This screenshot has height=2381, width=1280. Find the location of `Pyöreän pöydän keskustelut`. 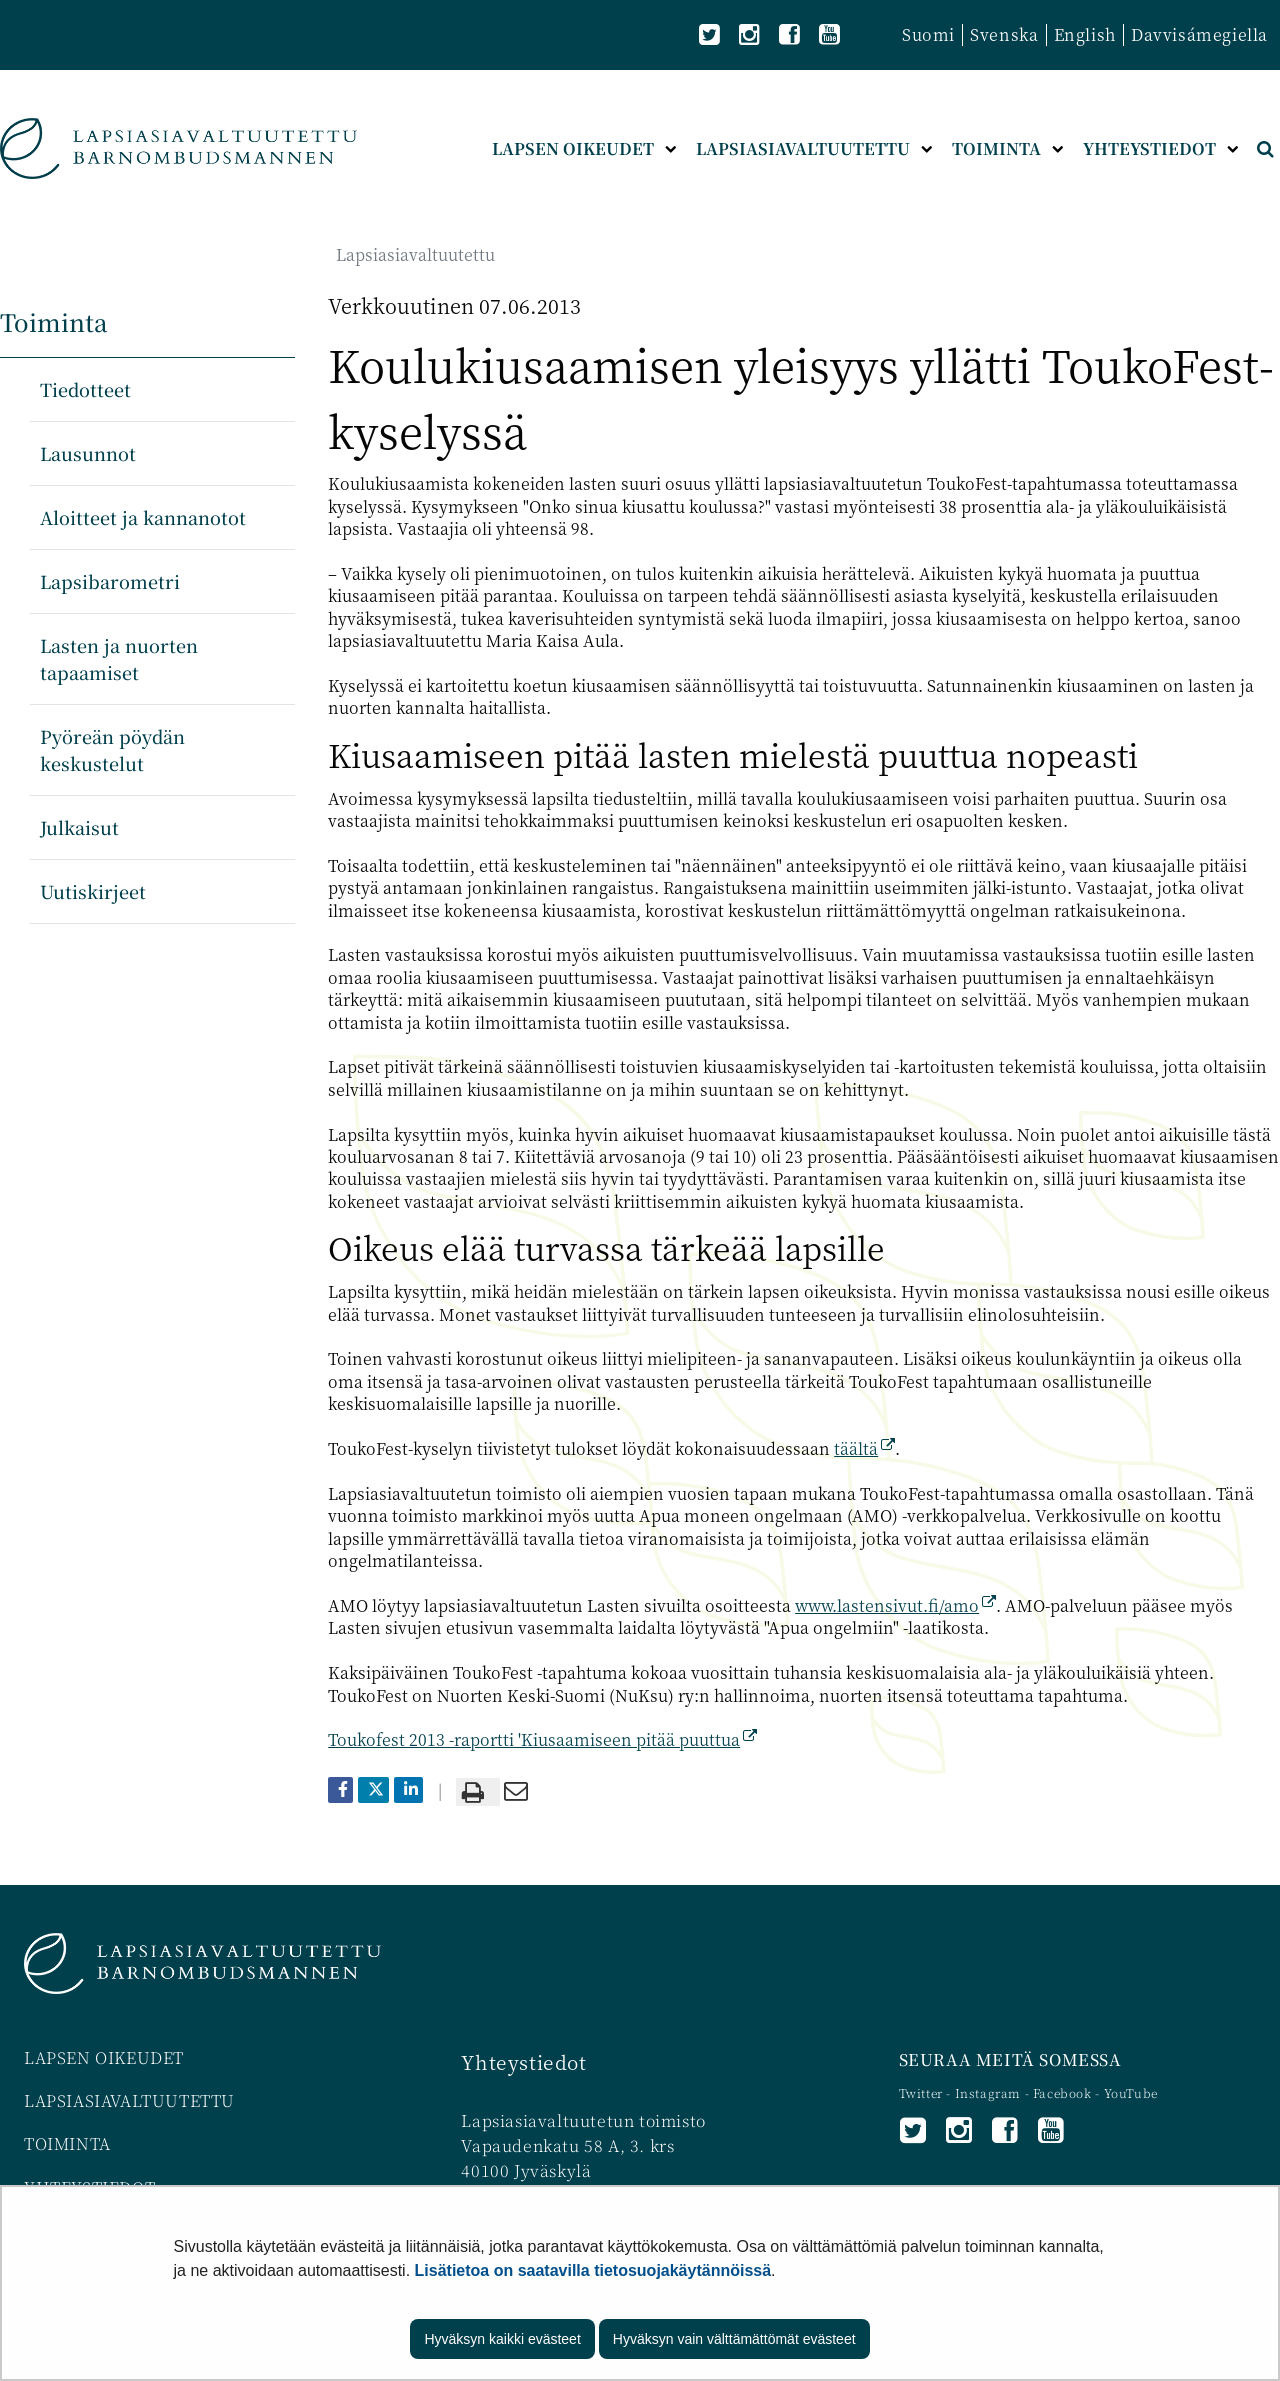

Pyöreän pöydän keskustelut is located at coordinates (112, 749).